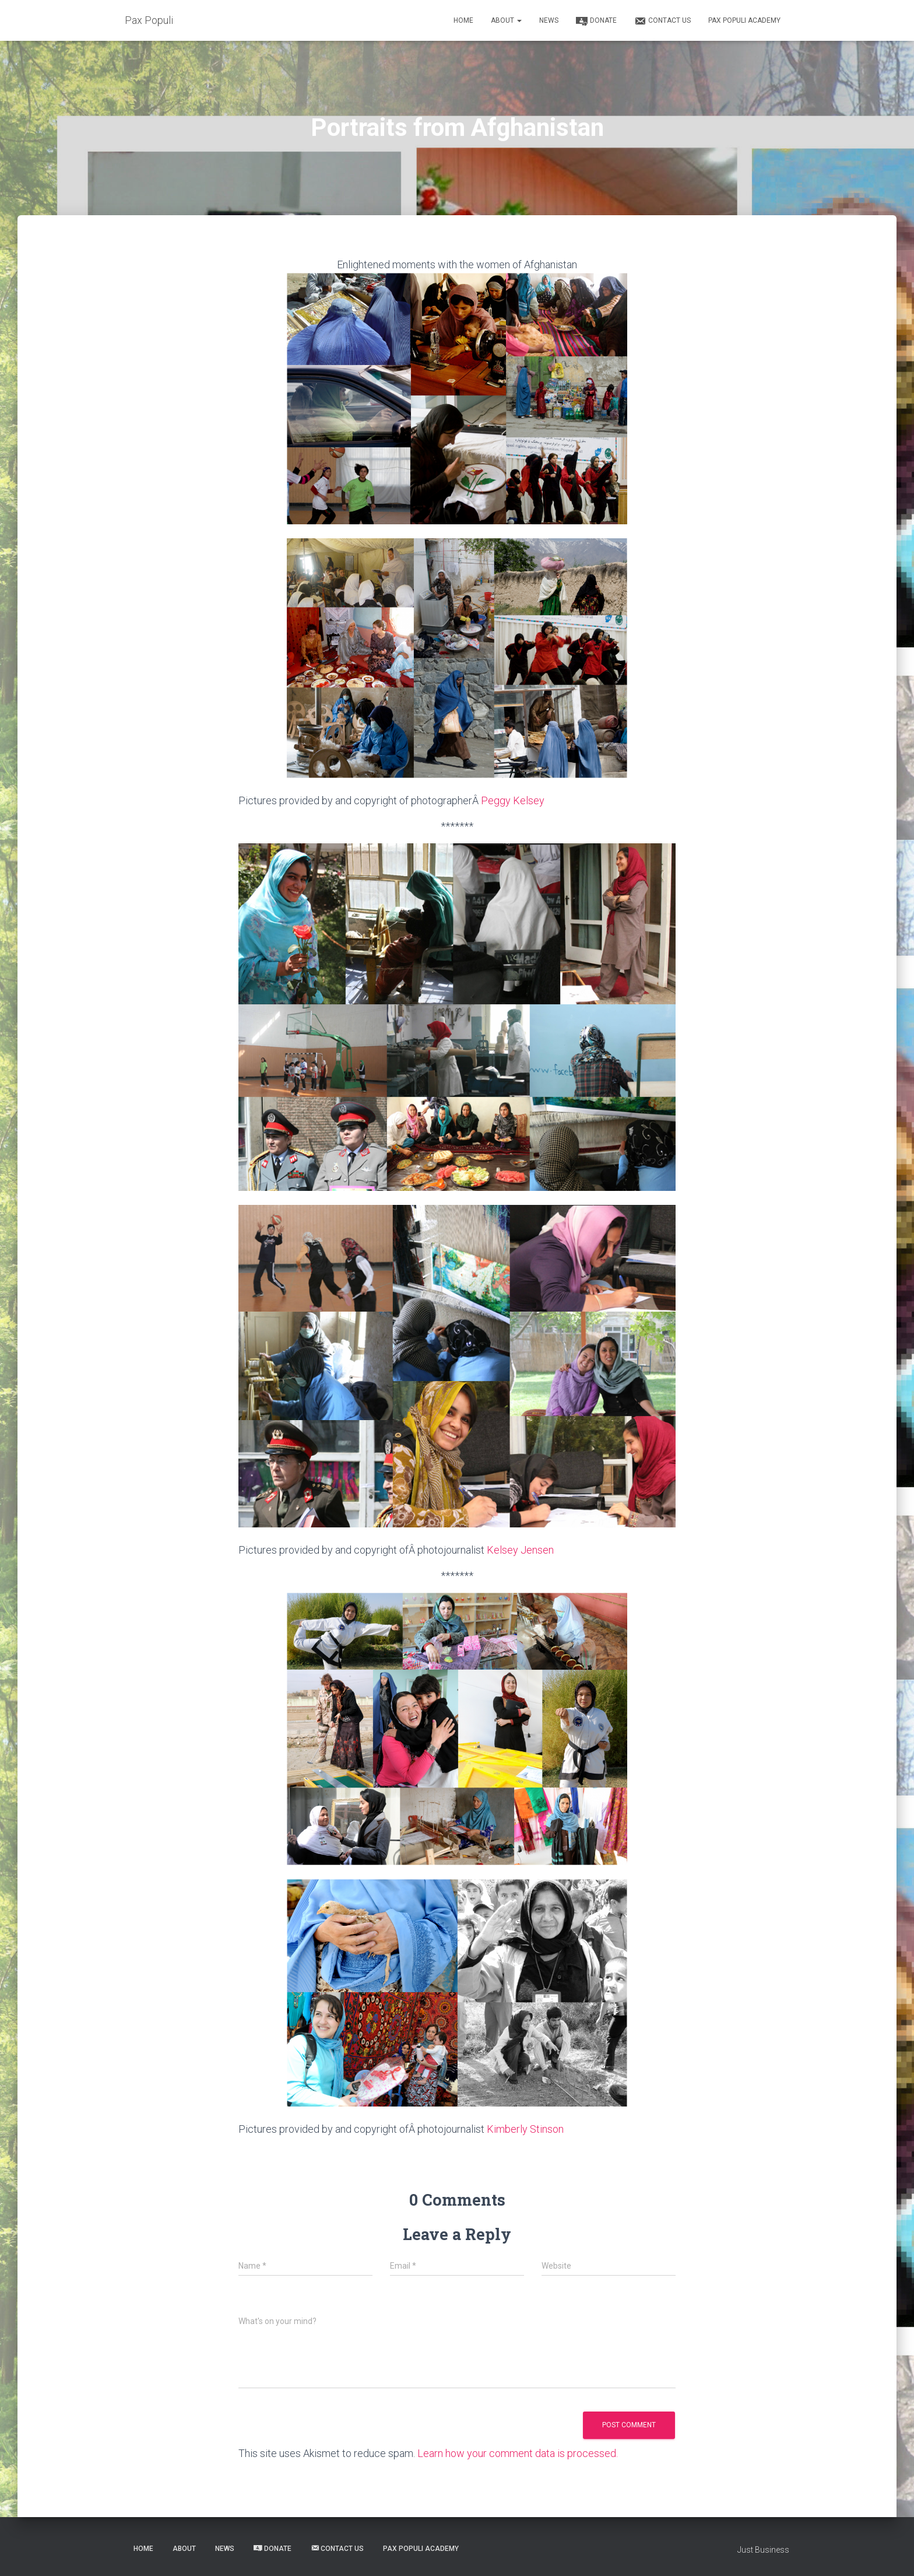 The width and height of the screenshot is (914, 2576). Describe the element at coordinates (525, 2129) in the screenshot. I see `Kimberly Stinson` at that location.